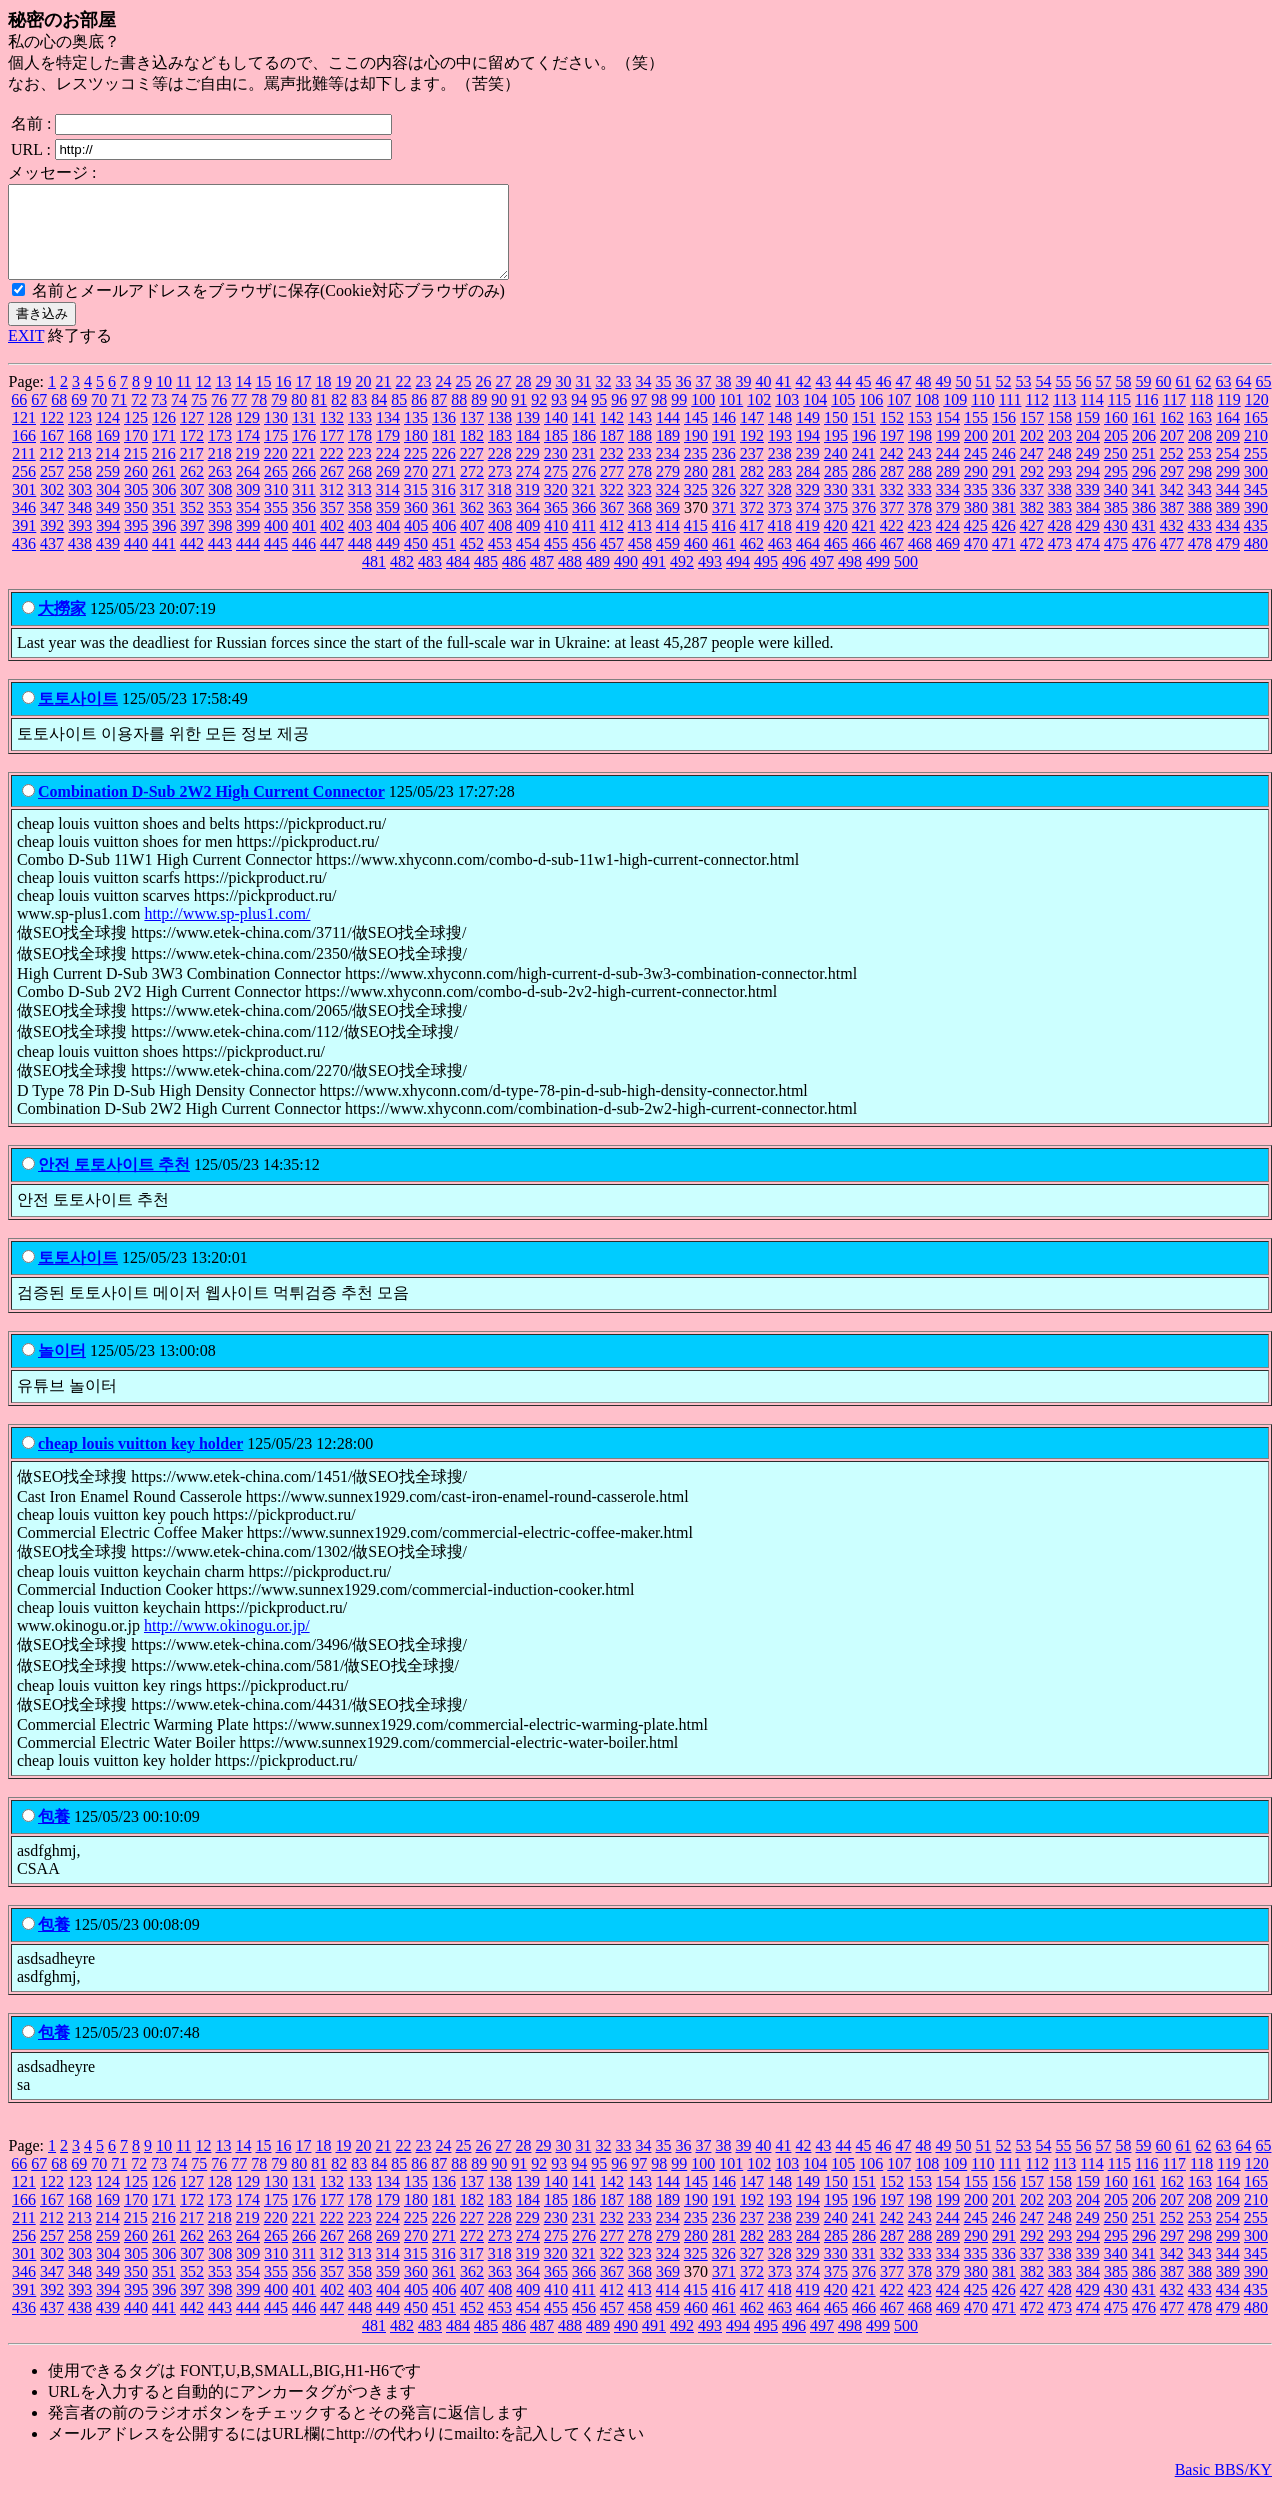 The image size is (1280, 2505). What do you see at coordinates (808, 453) in the screenshot?
I see `194` at bounding box center [808, 453].